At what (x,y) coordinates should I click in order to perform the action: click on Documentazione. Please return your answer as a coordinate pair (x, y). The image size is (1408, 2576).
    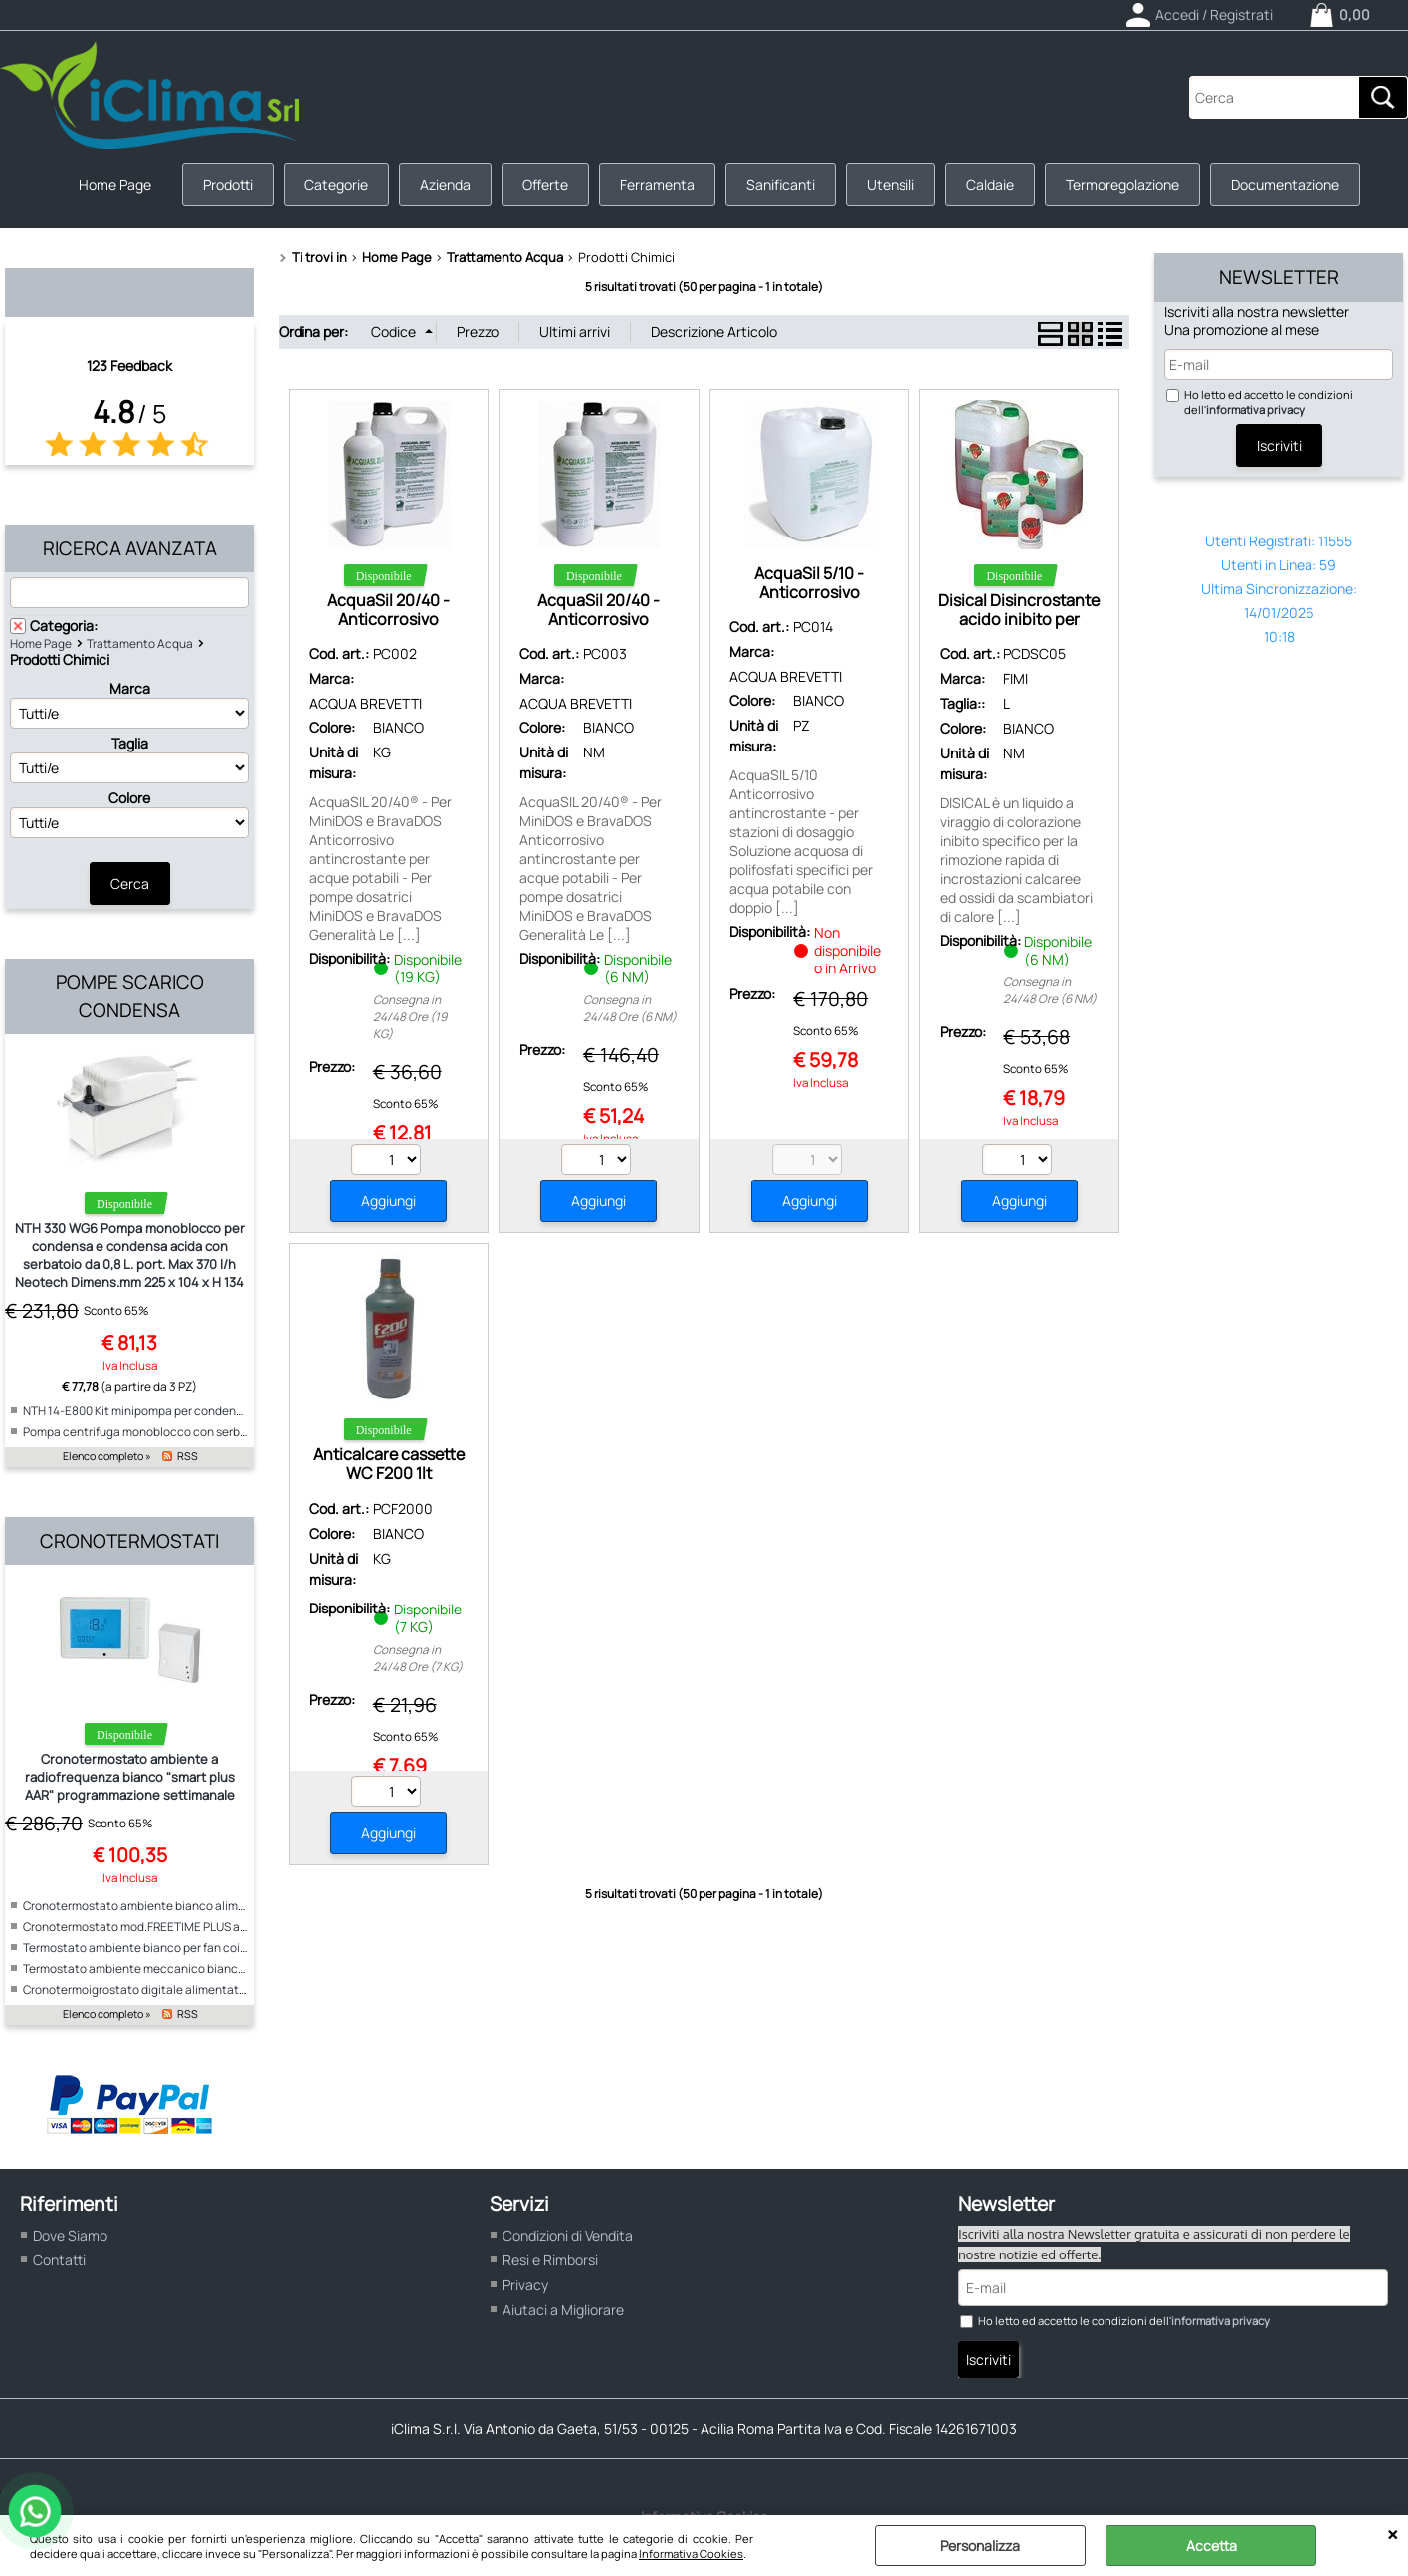
    Looking at the image, I should click on (1285, 184).